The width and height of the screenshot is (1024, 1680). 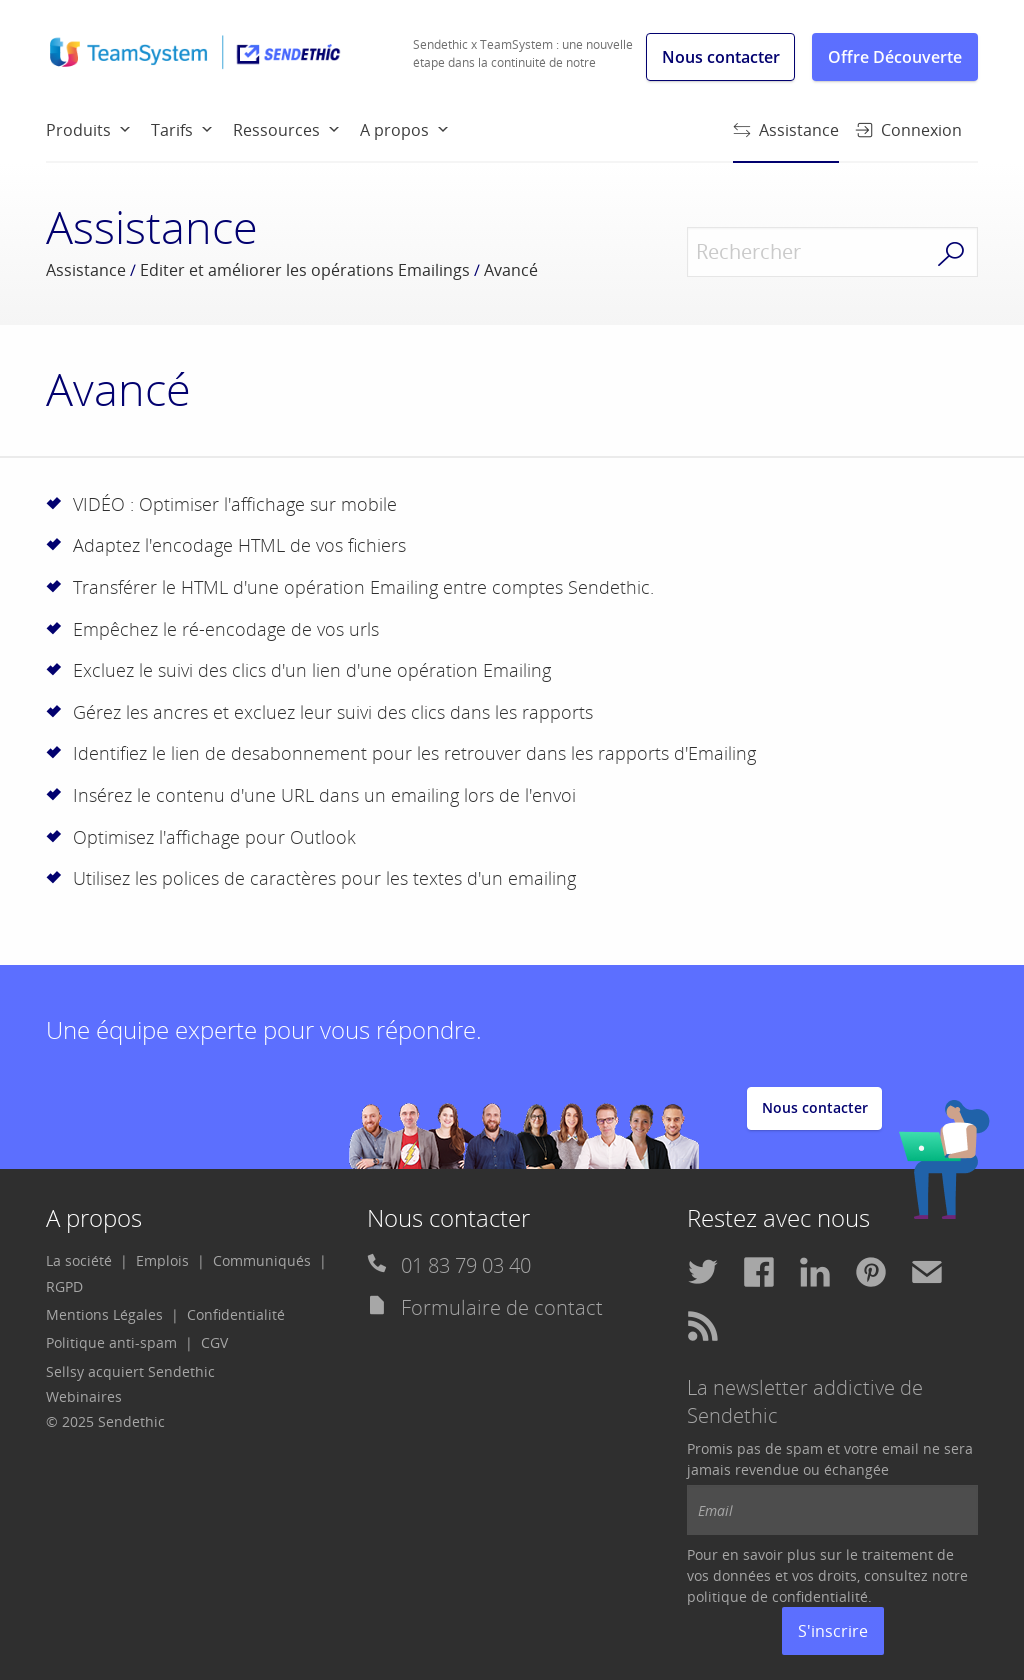 I want to click on Mentions Légales, so click(x=104, y=1314).